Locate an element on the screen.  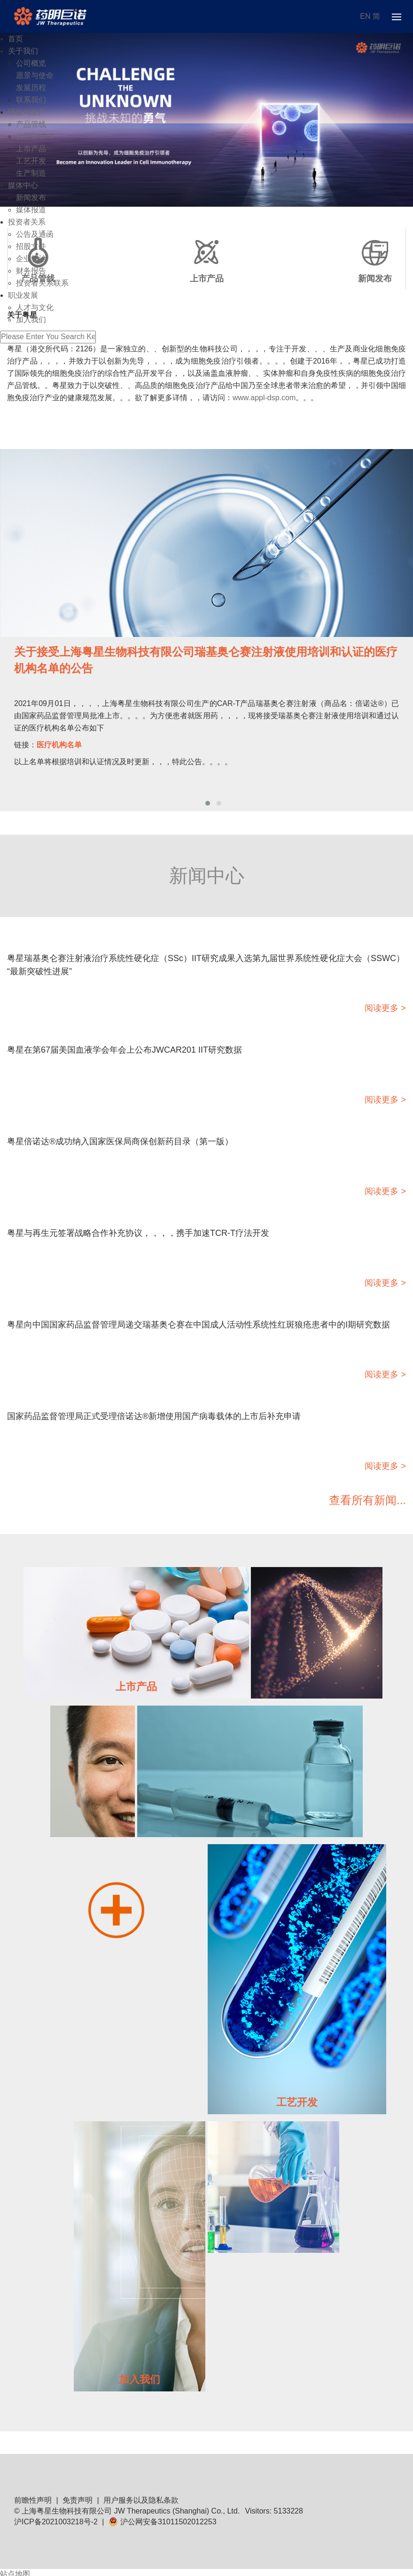
首页 is located at coordinates (15, 39).